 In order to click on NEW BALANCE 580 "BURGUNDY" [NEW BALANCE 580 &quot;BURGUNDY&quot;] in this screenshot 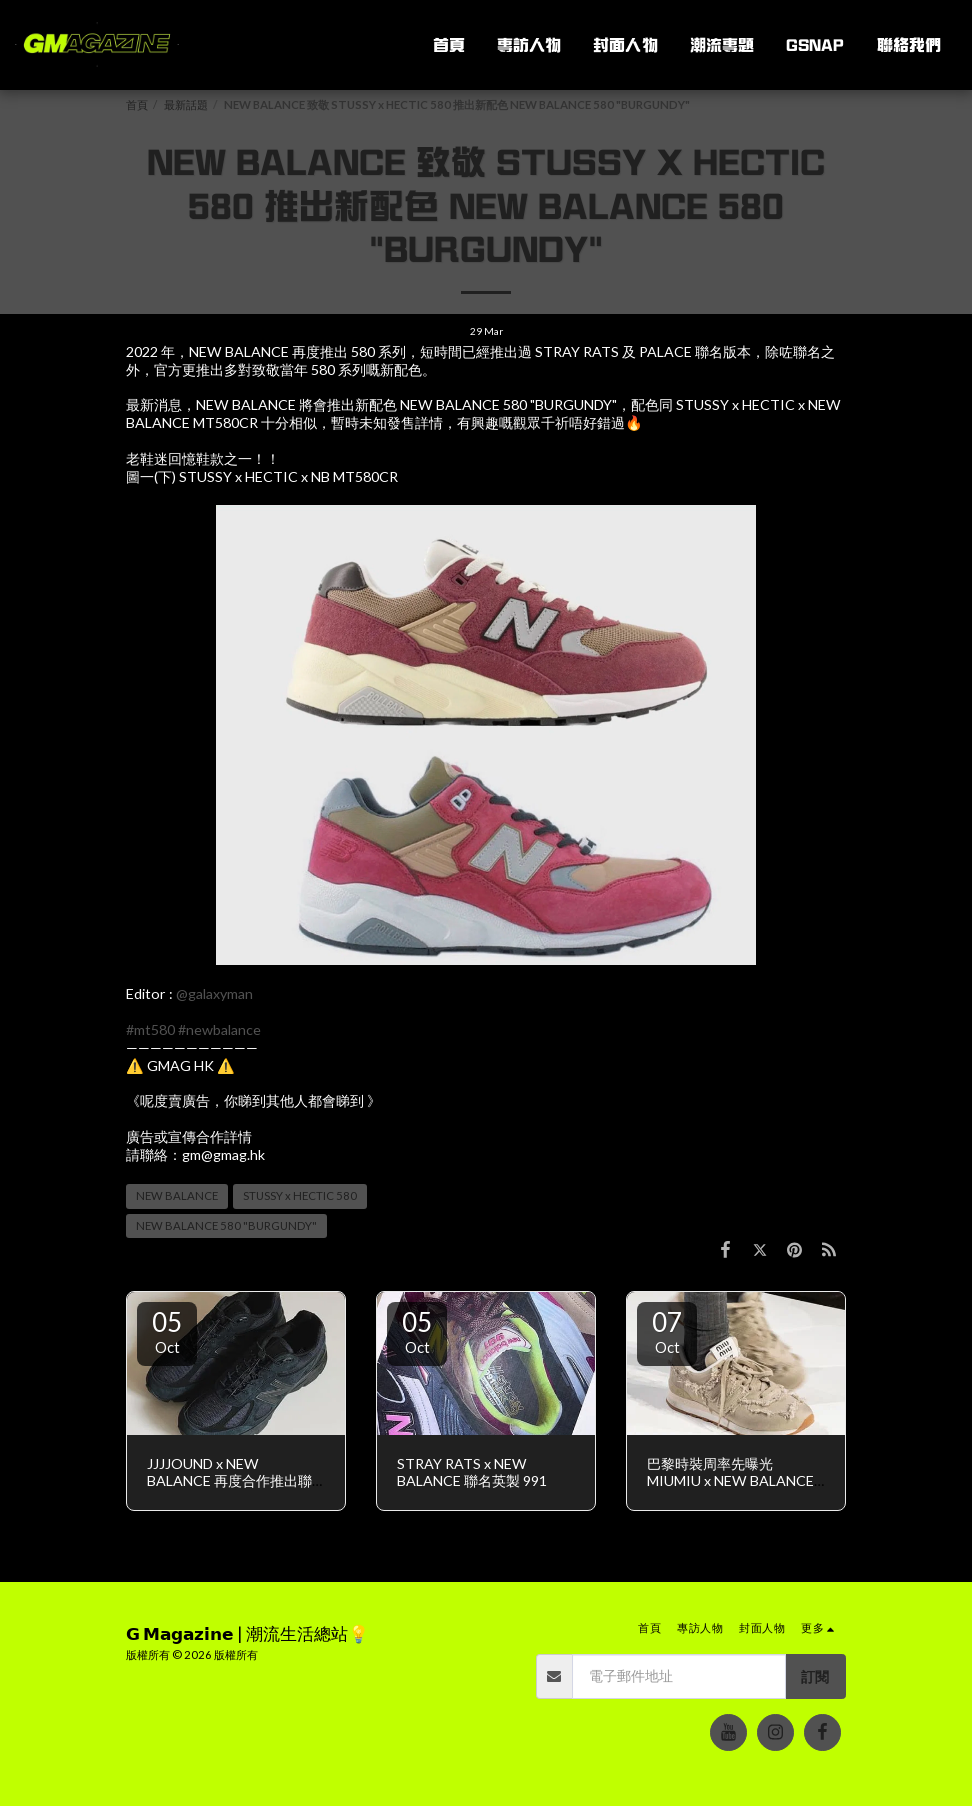, I will do `click(226, 1225)`.